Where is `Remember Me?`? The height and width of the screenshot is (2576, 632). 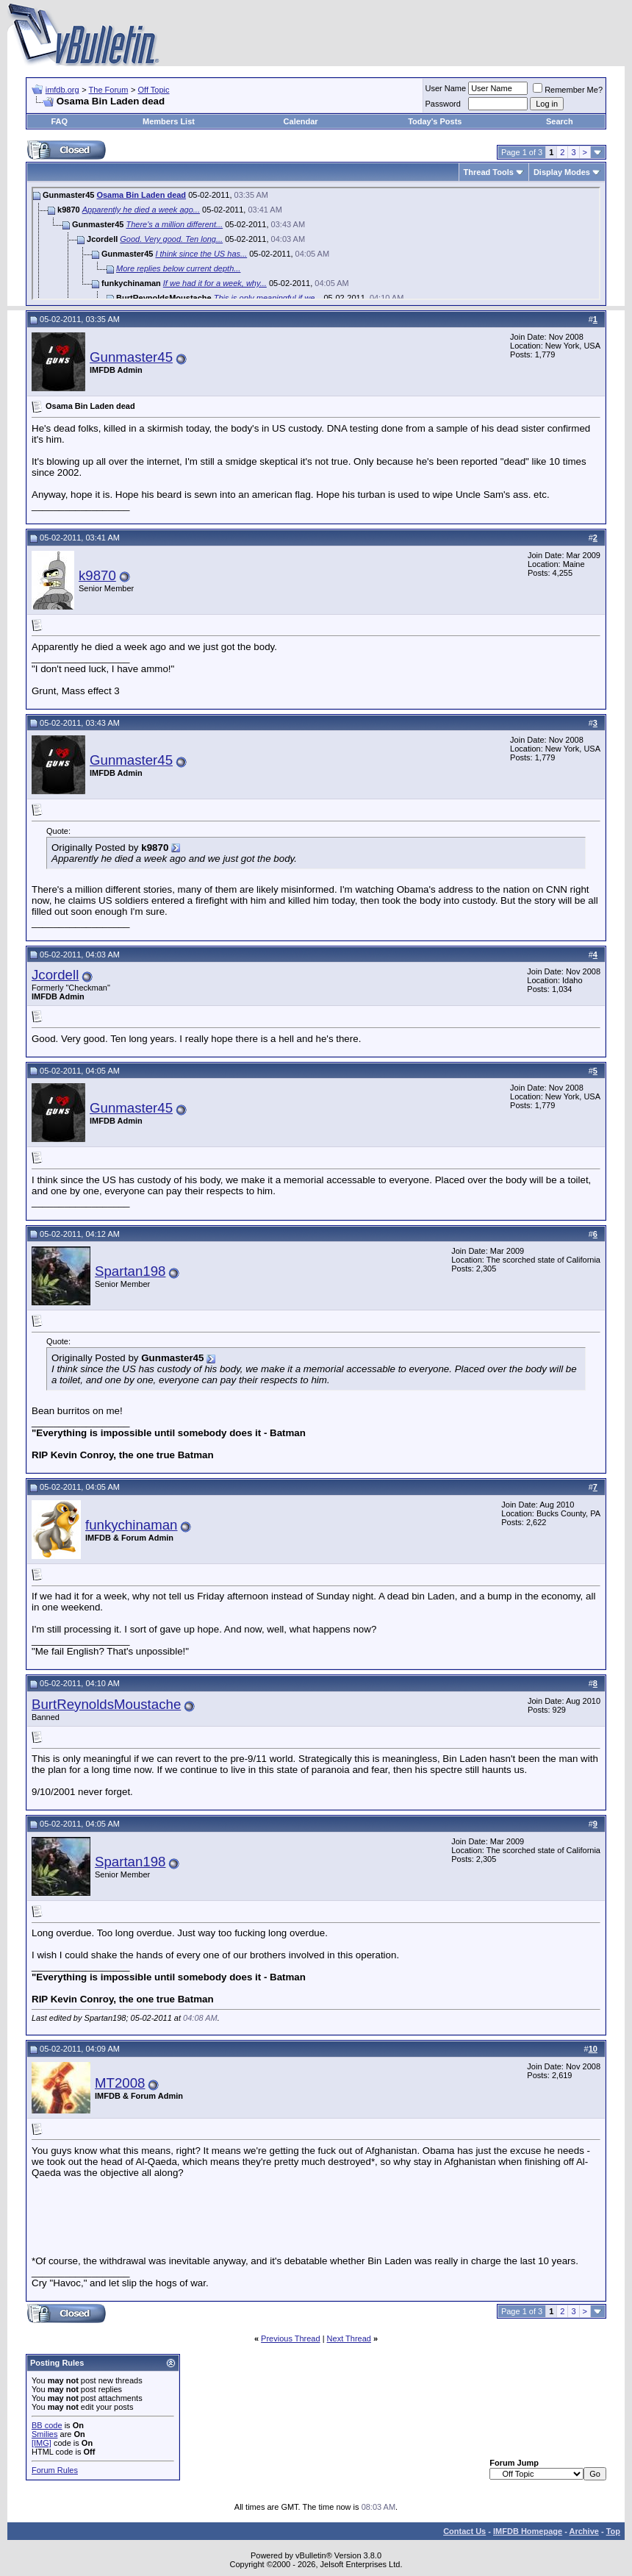
Remember Me? is located at coordinates (568, 89).